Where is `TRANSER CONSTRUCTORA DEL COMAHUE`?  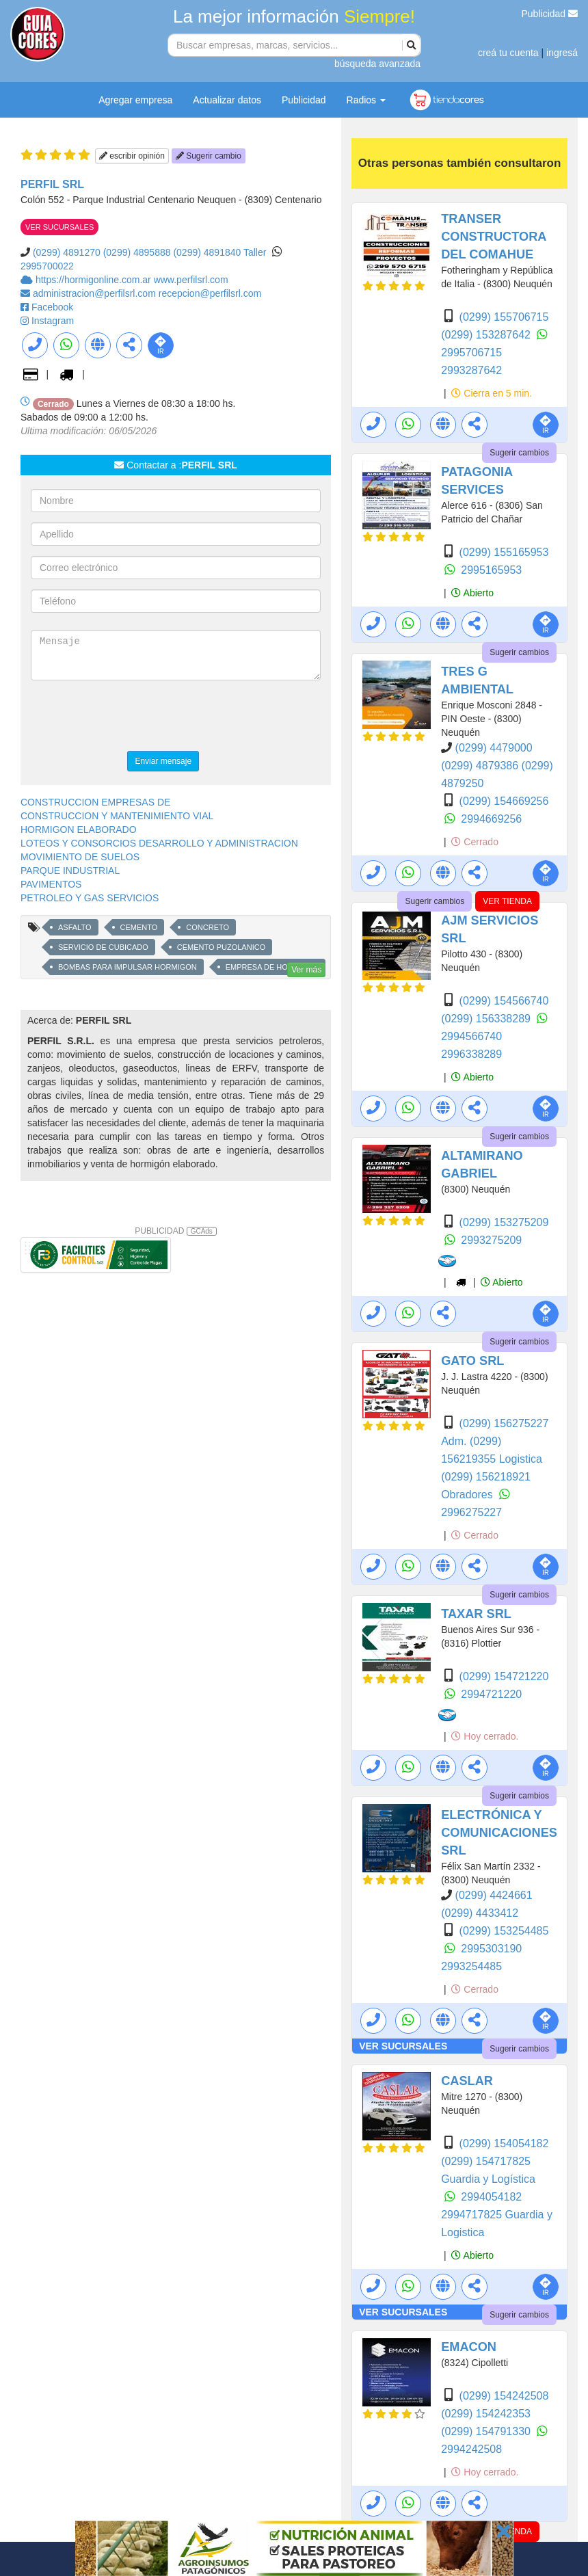
TRANSER CONSTRUCTORA DEL COMAHUE is located at coordinates (493, 236).